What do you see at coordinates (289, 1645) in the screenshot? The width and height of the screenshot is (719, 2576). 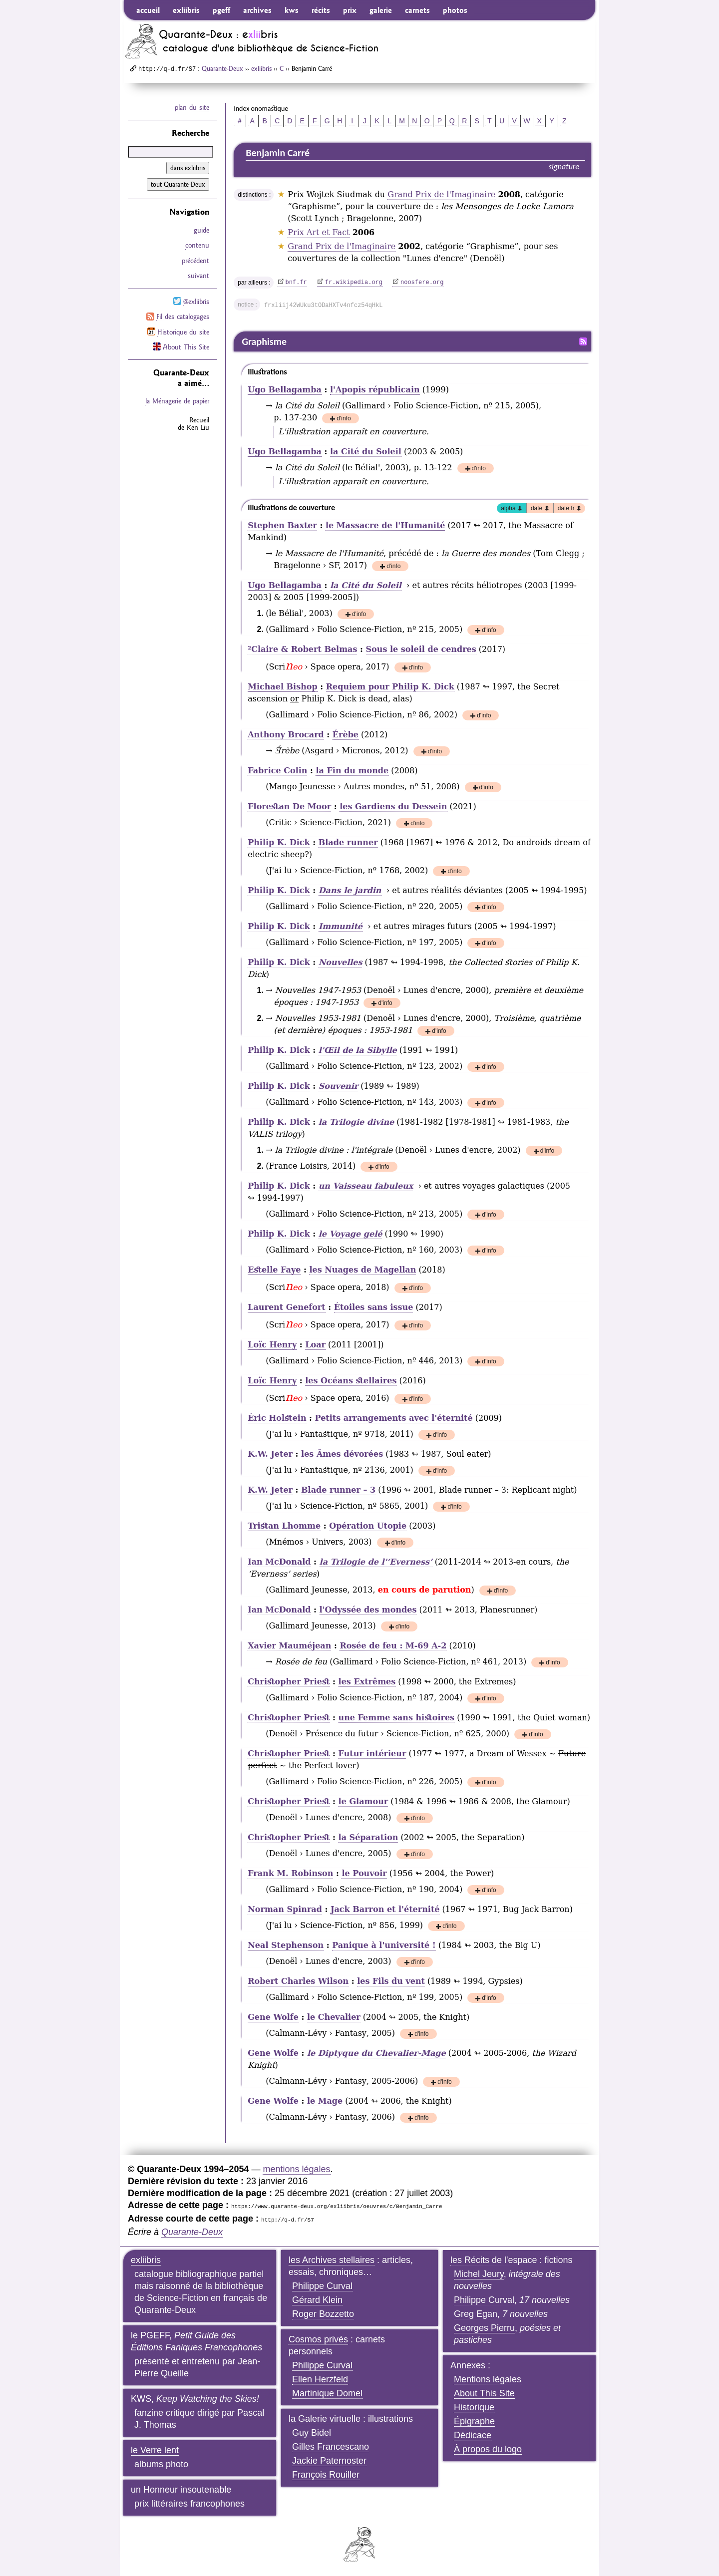 I see `Xavier Mauméjean` at bounding box center [289, 1645].